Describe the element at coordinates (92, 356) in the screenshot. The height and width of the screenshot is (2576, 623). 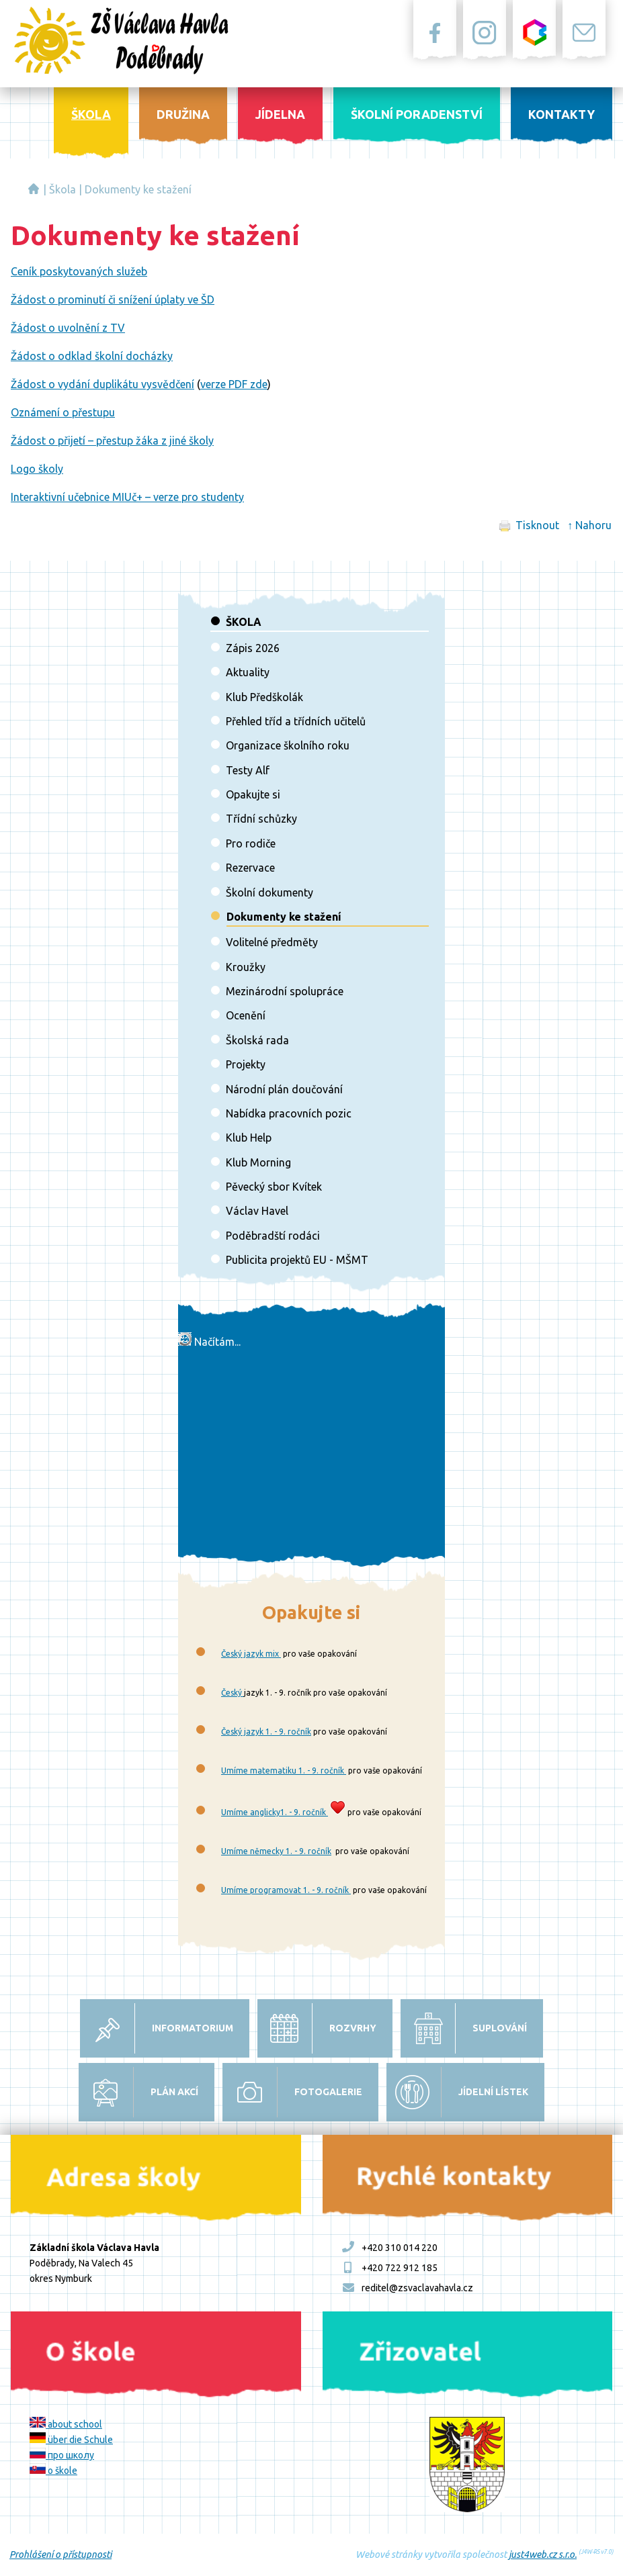
I see `Žádost o odklad školní docházky` at that location.